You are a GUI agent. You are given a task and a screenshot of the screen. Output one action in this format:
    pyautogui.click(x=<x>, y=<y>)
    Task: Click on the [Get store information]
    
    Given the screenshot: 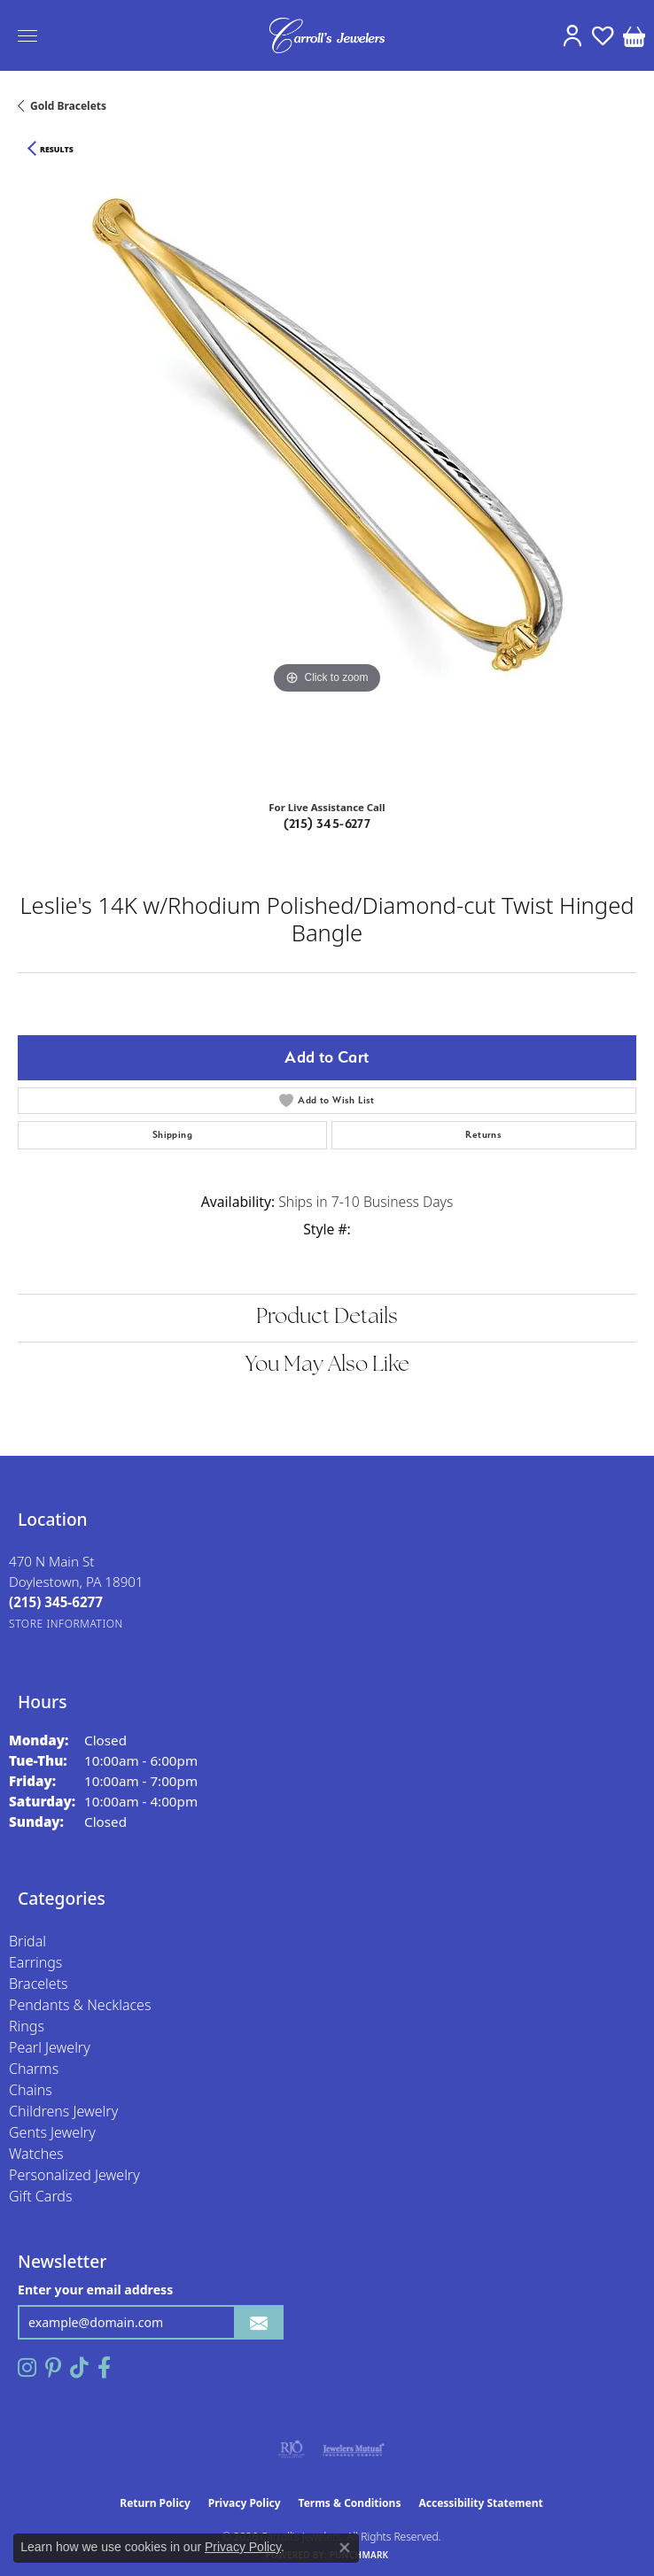 What is the action you would take?
    pyautogui.click(x=66, y=1623)
    